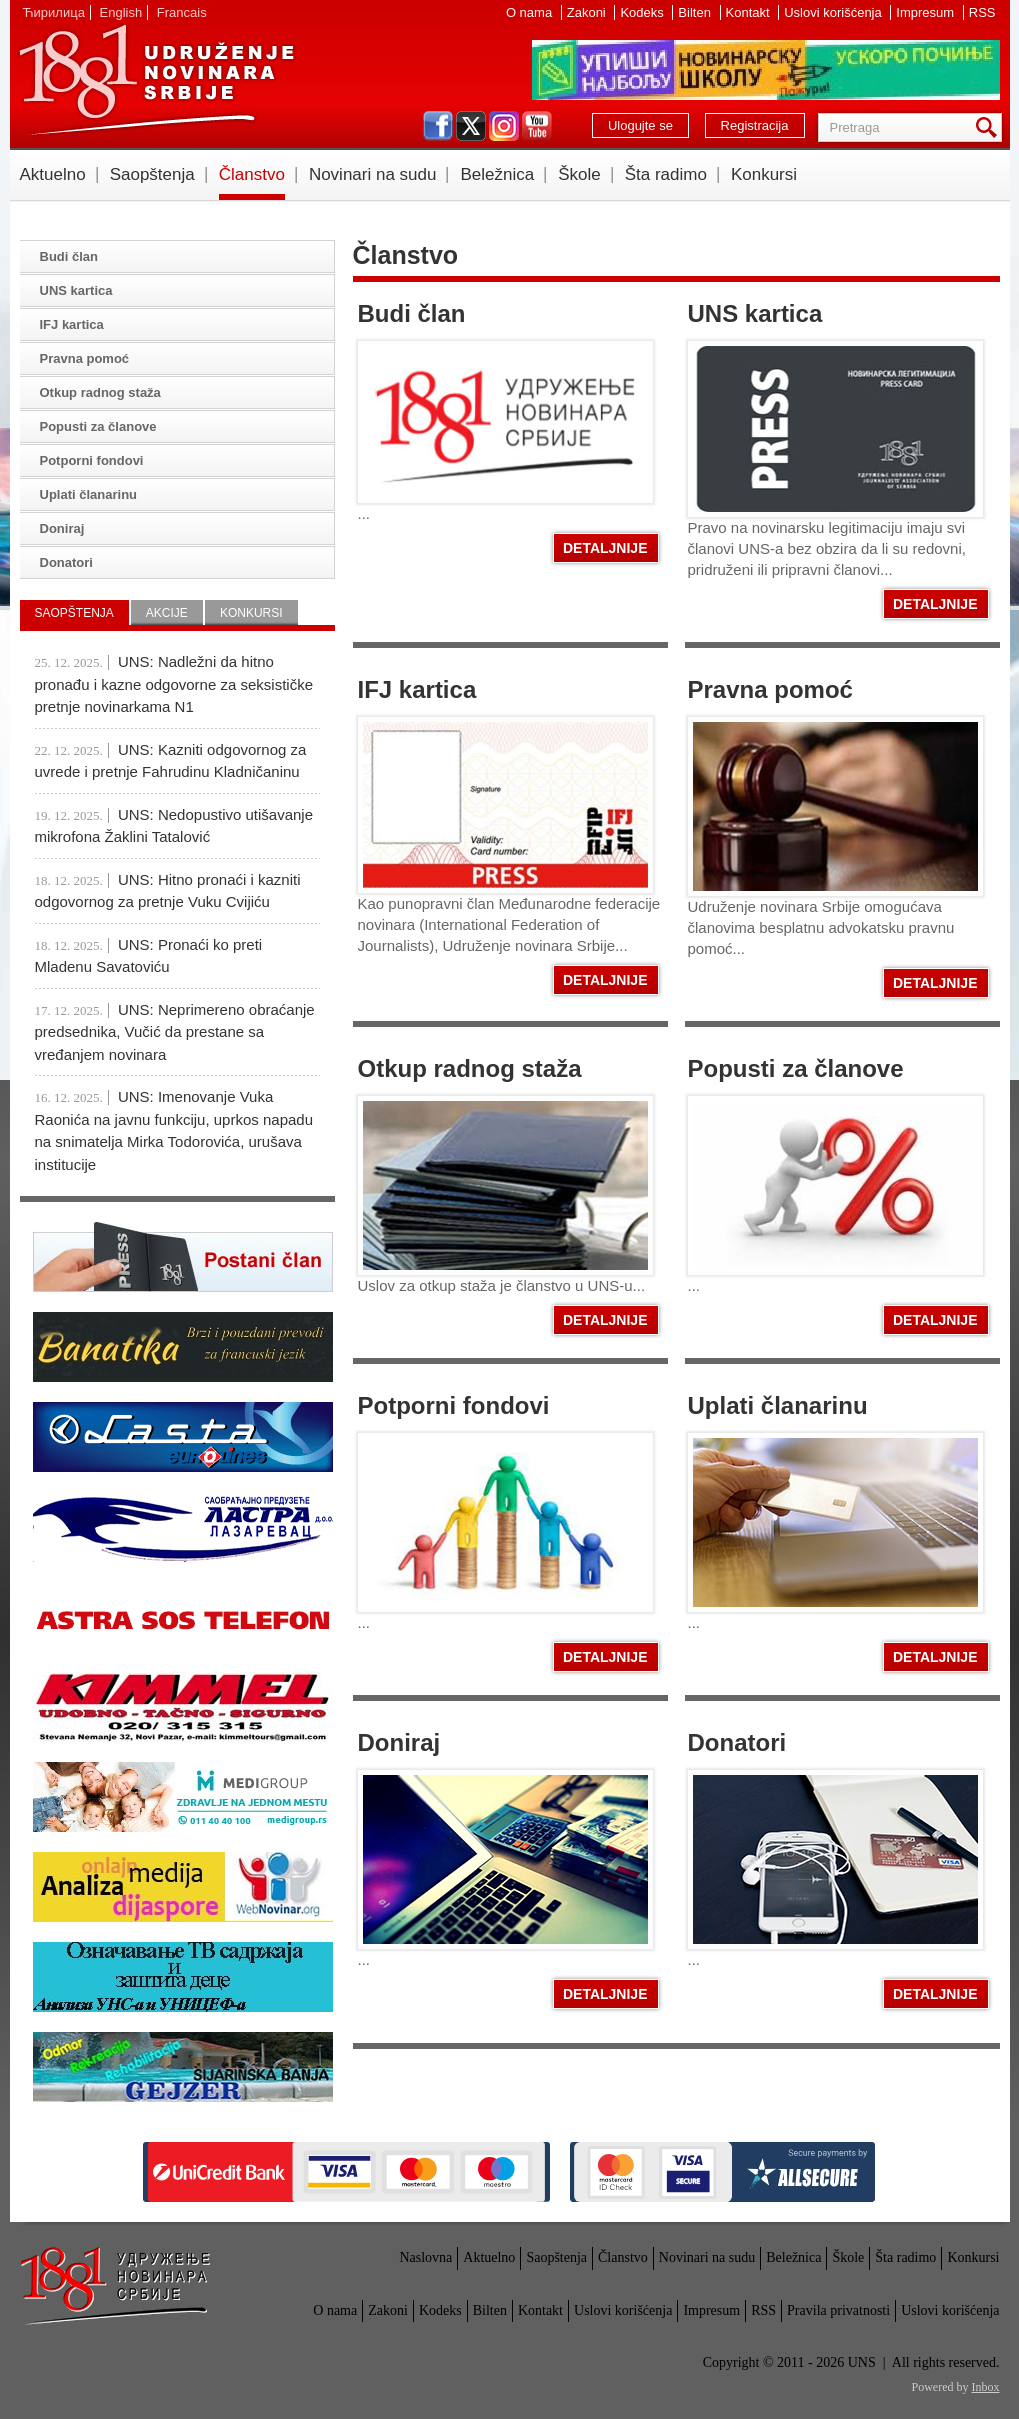  Describe the element at coordinates (470, 1068) in the screenshot. I see `Otkup radnog staža` at that location.